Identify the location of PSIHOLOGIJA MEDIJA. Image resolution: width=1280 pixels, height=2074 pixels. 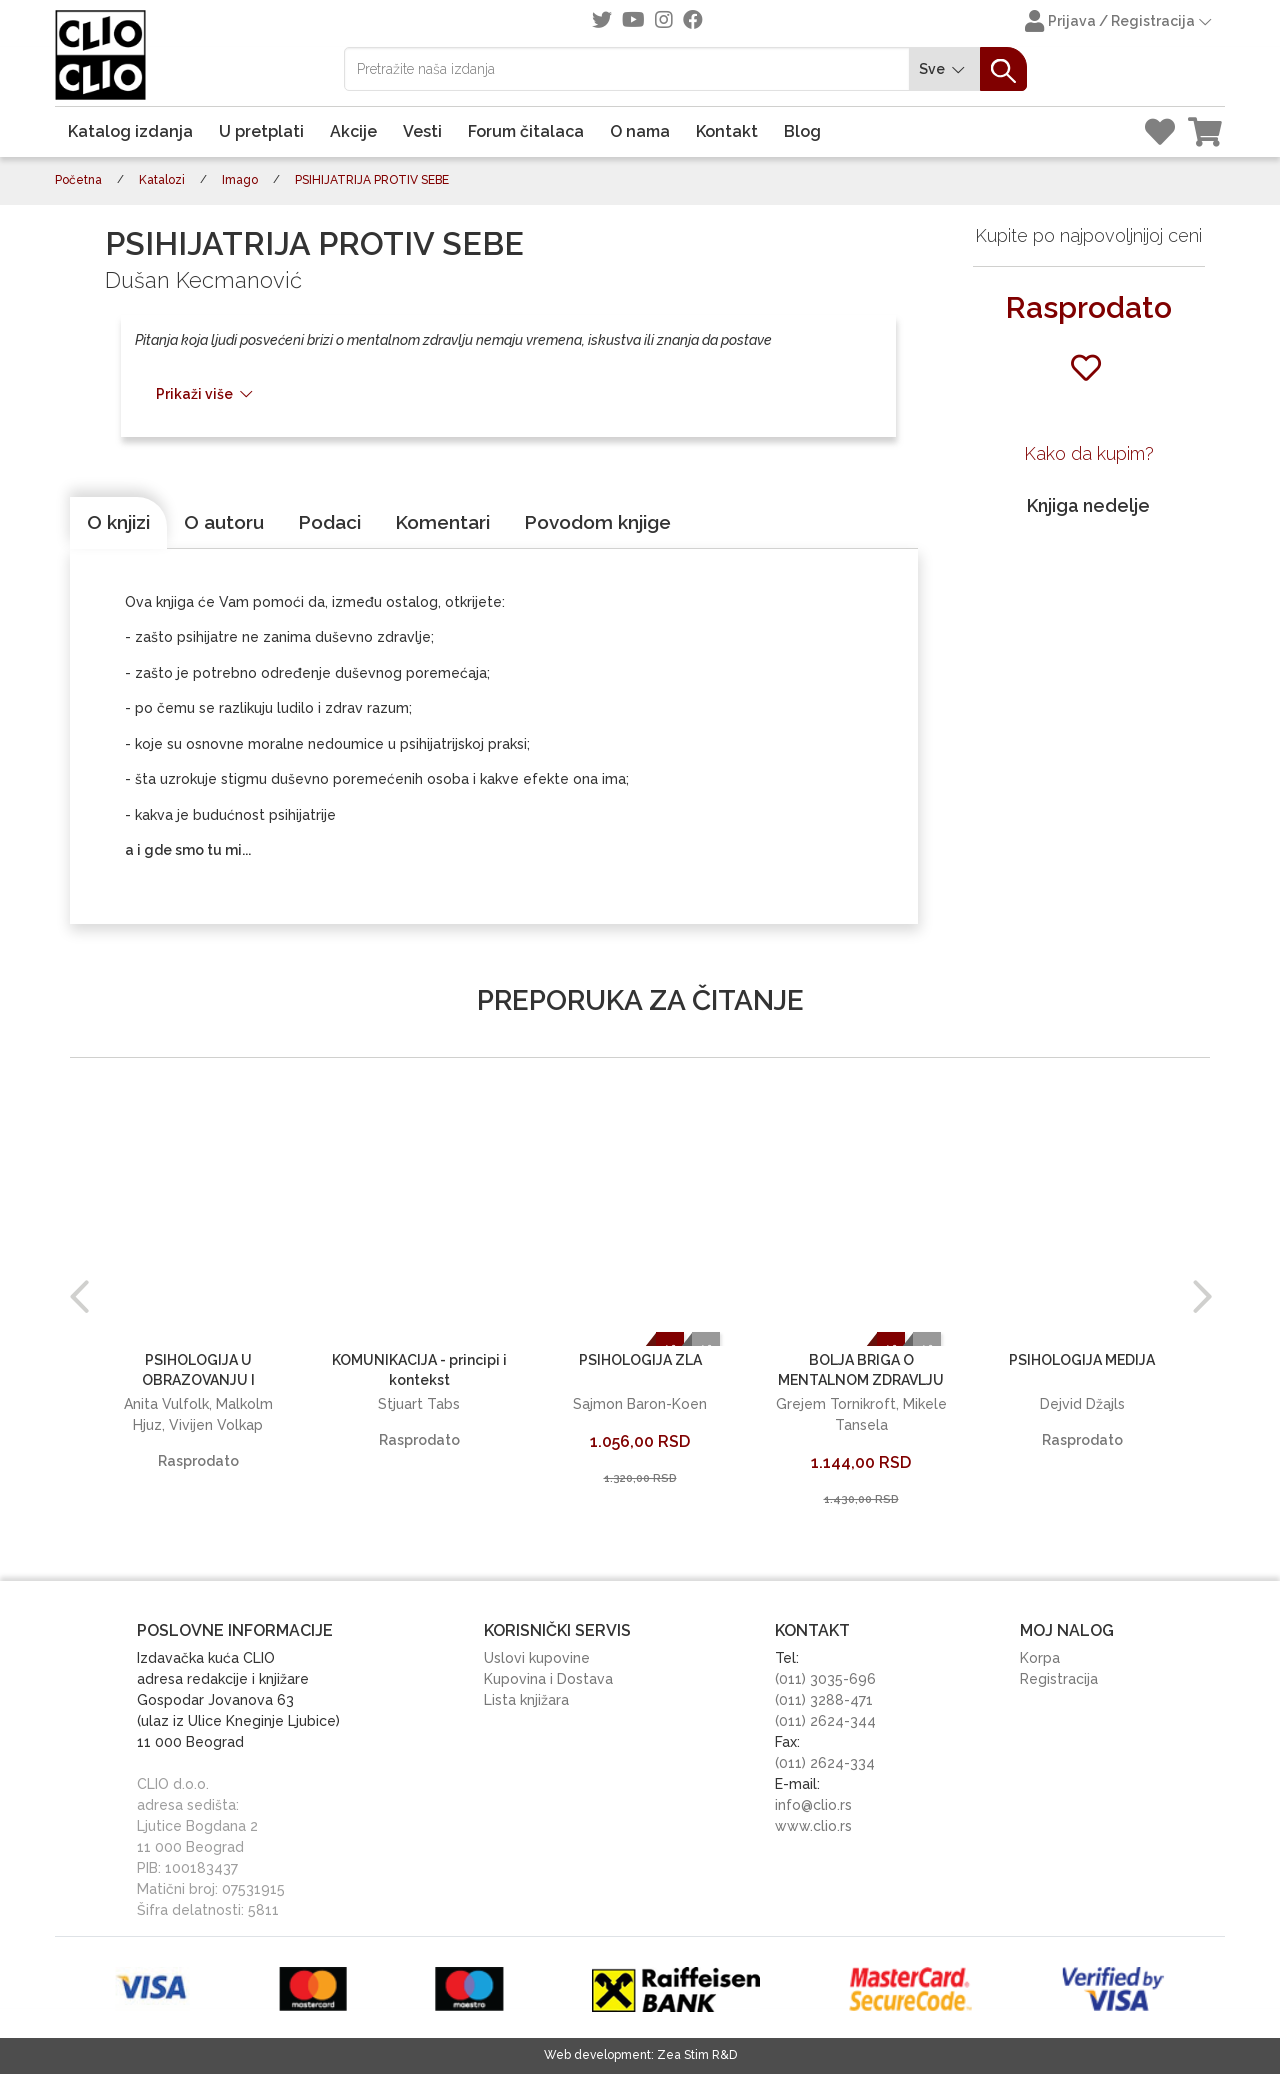
(1082, 1360).